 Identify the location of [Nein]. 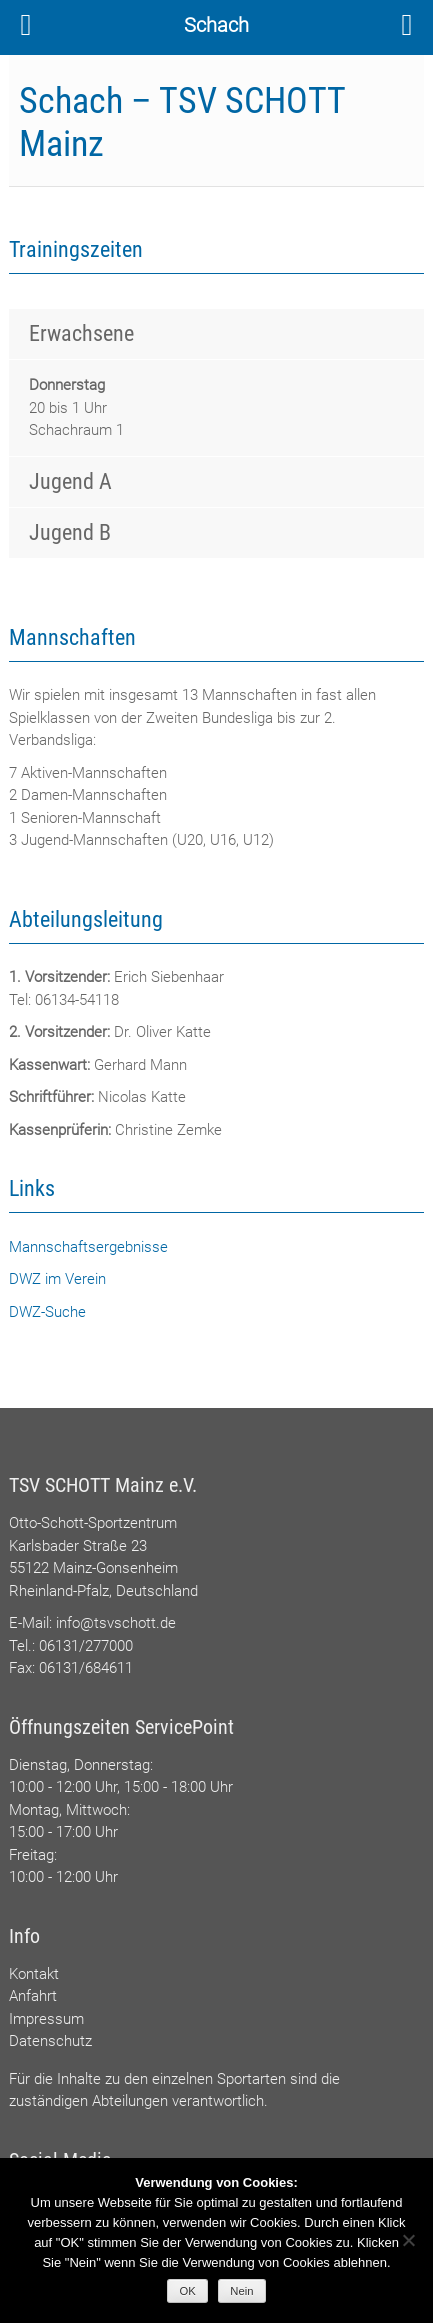
(408, 2240).